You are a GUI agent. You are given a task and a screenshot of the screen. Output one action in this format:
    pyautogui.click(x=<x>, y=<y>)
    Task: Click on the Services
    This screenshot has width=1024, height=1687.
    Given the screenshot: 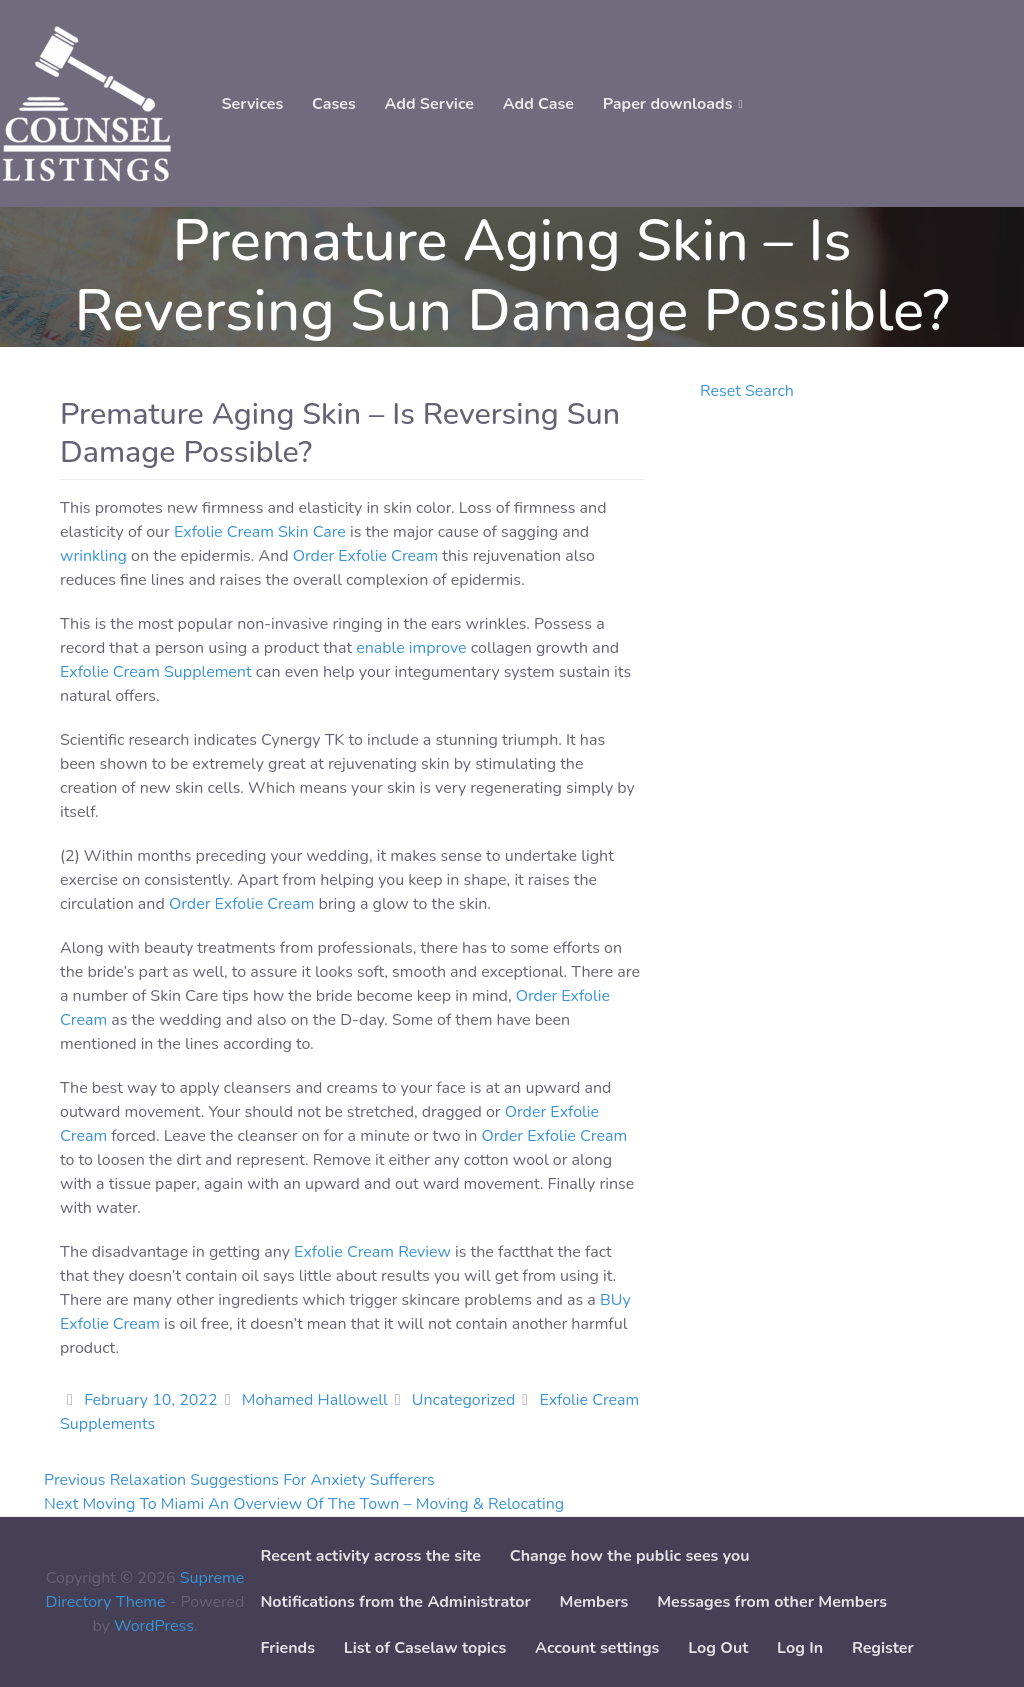 What is the action you would take?
    pyautogui.click(x=252, y=104)
    